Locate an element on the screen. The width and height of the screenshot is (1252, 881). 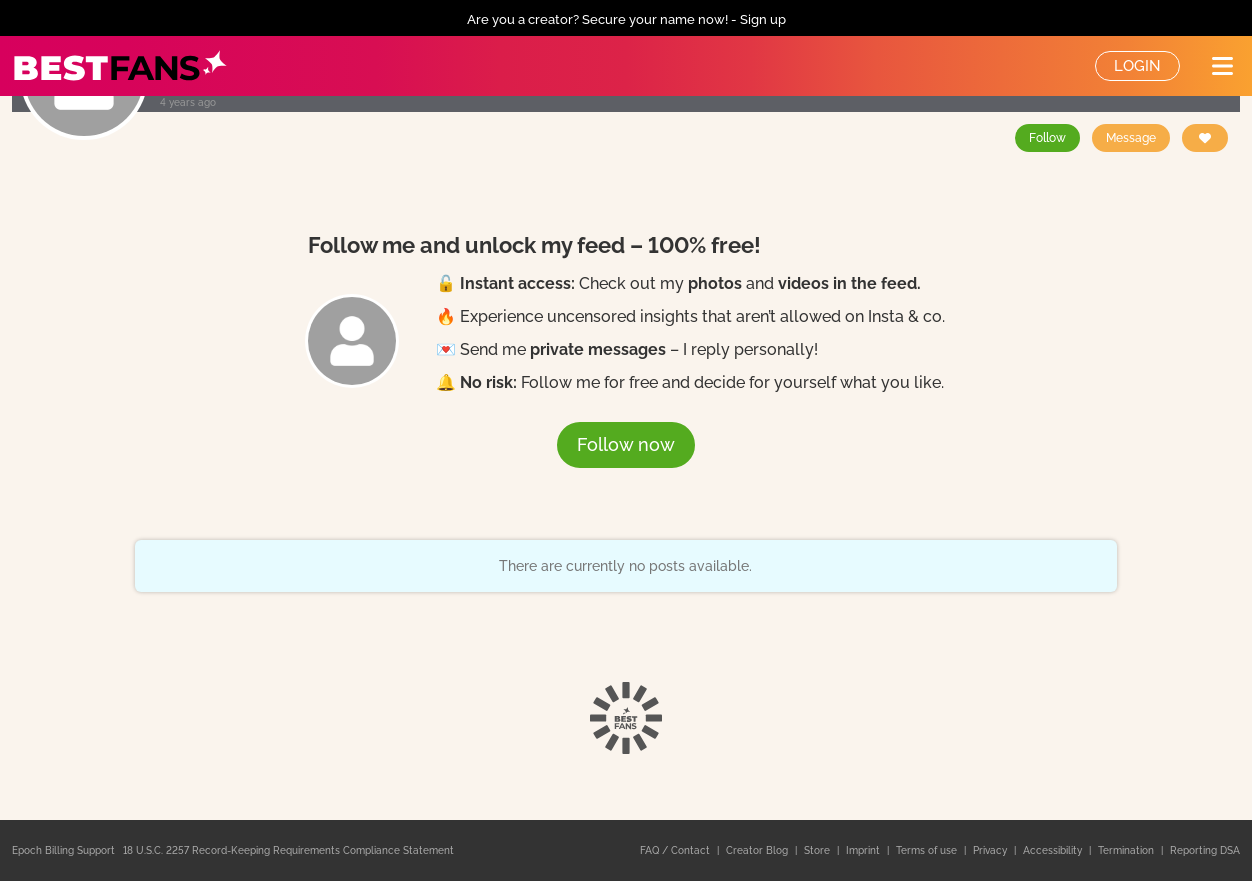
Termination is located at coordinates (1127, 850).